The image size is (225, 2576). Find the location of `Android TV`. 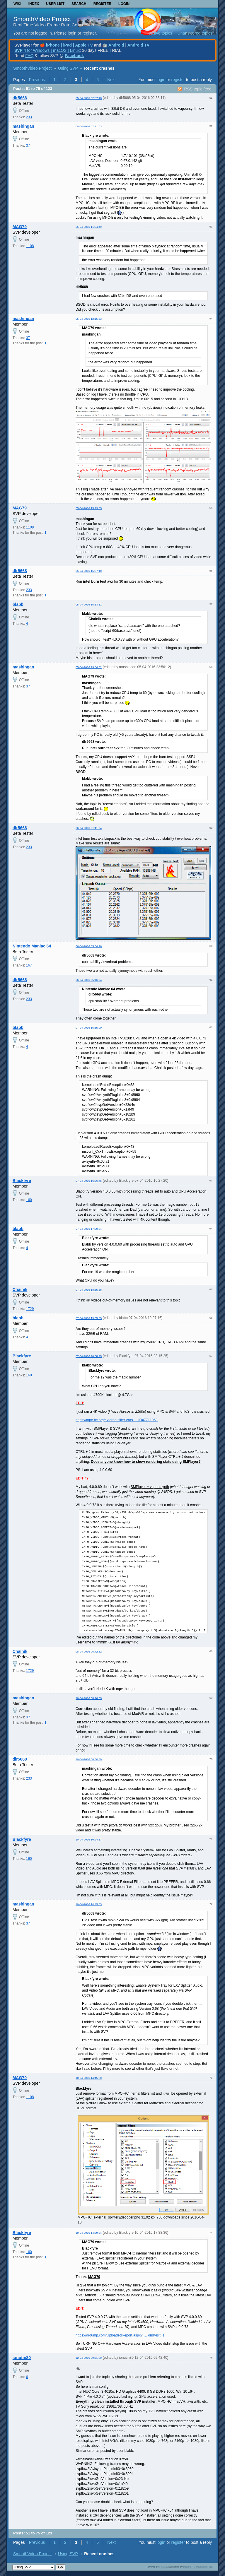

Android TV is located at coordinates (138, 45).